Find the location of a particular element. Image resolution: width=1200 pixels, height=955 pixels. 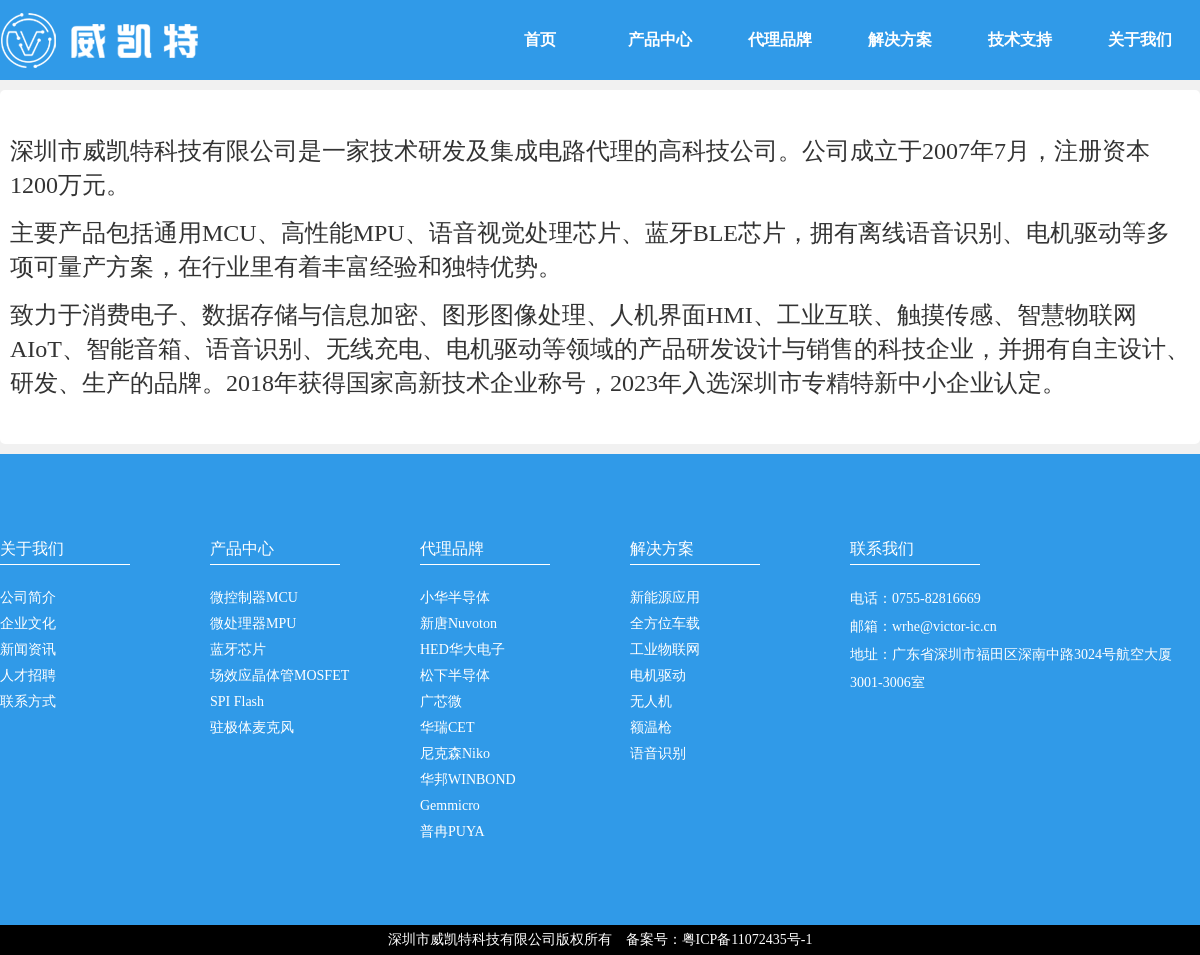

新闻资讯 is located at coordinates (28, 649).